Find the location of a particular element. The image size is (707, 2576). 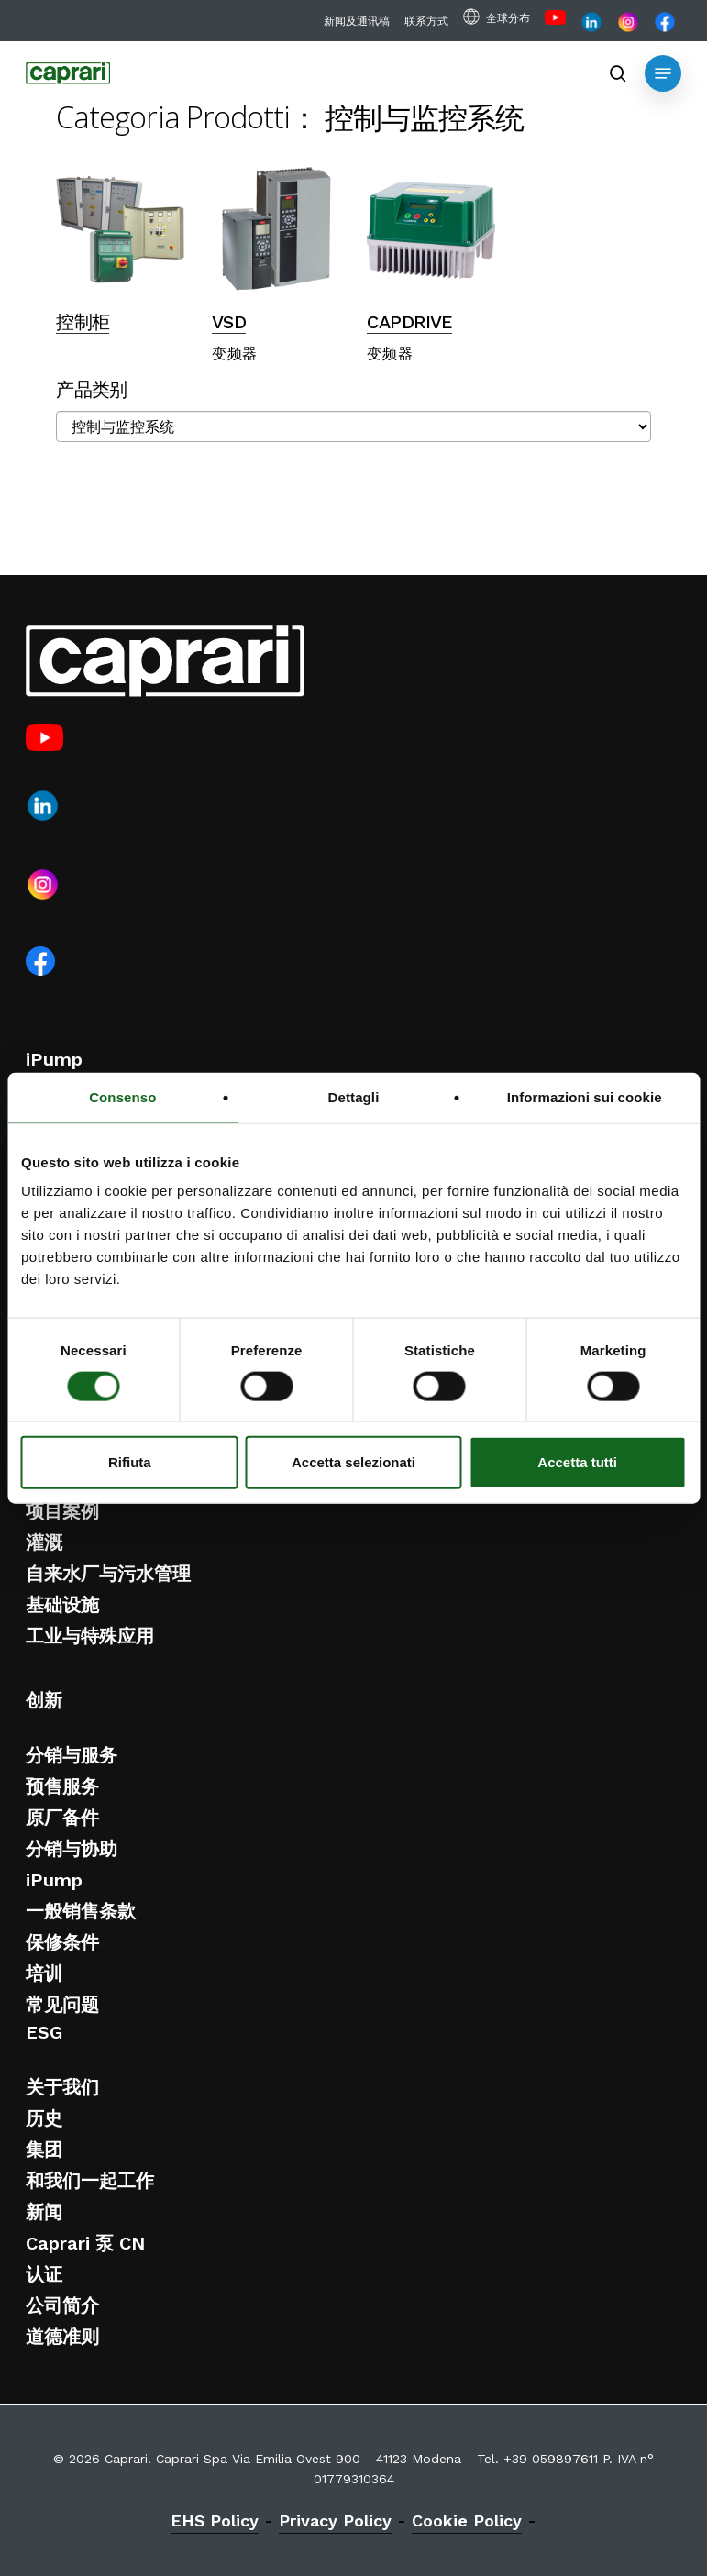

Informazioni sui cookie [tab] is located at coordinates (584, 1096).